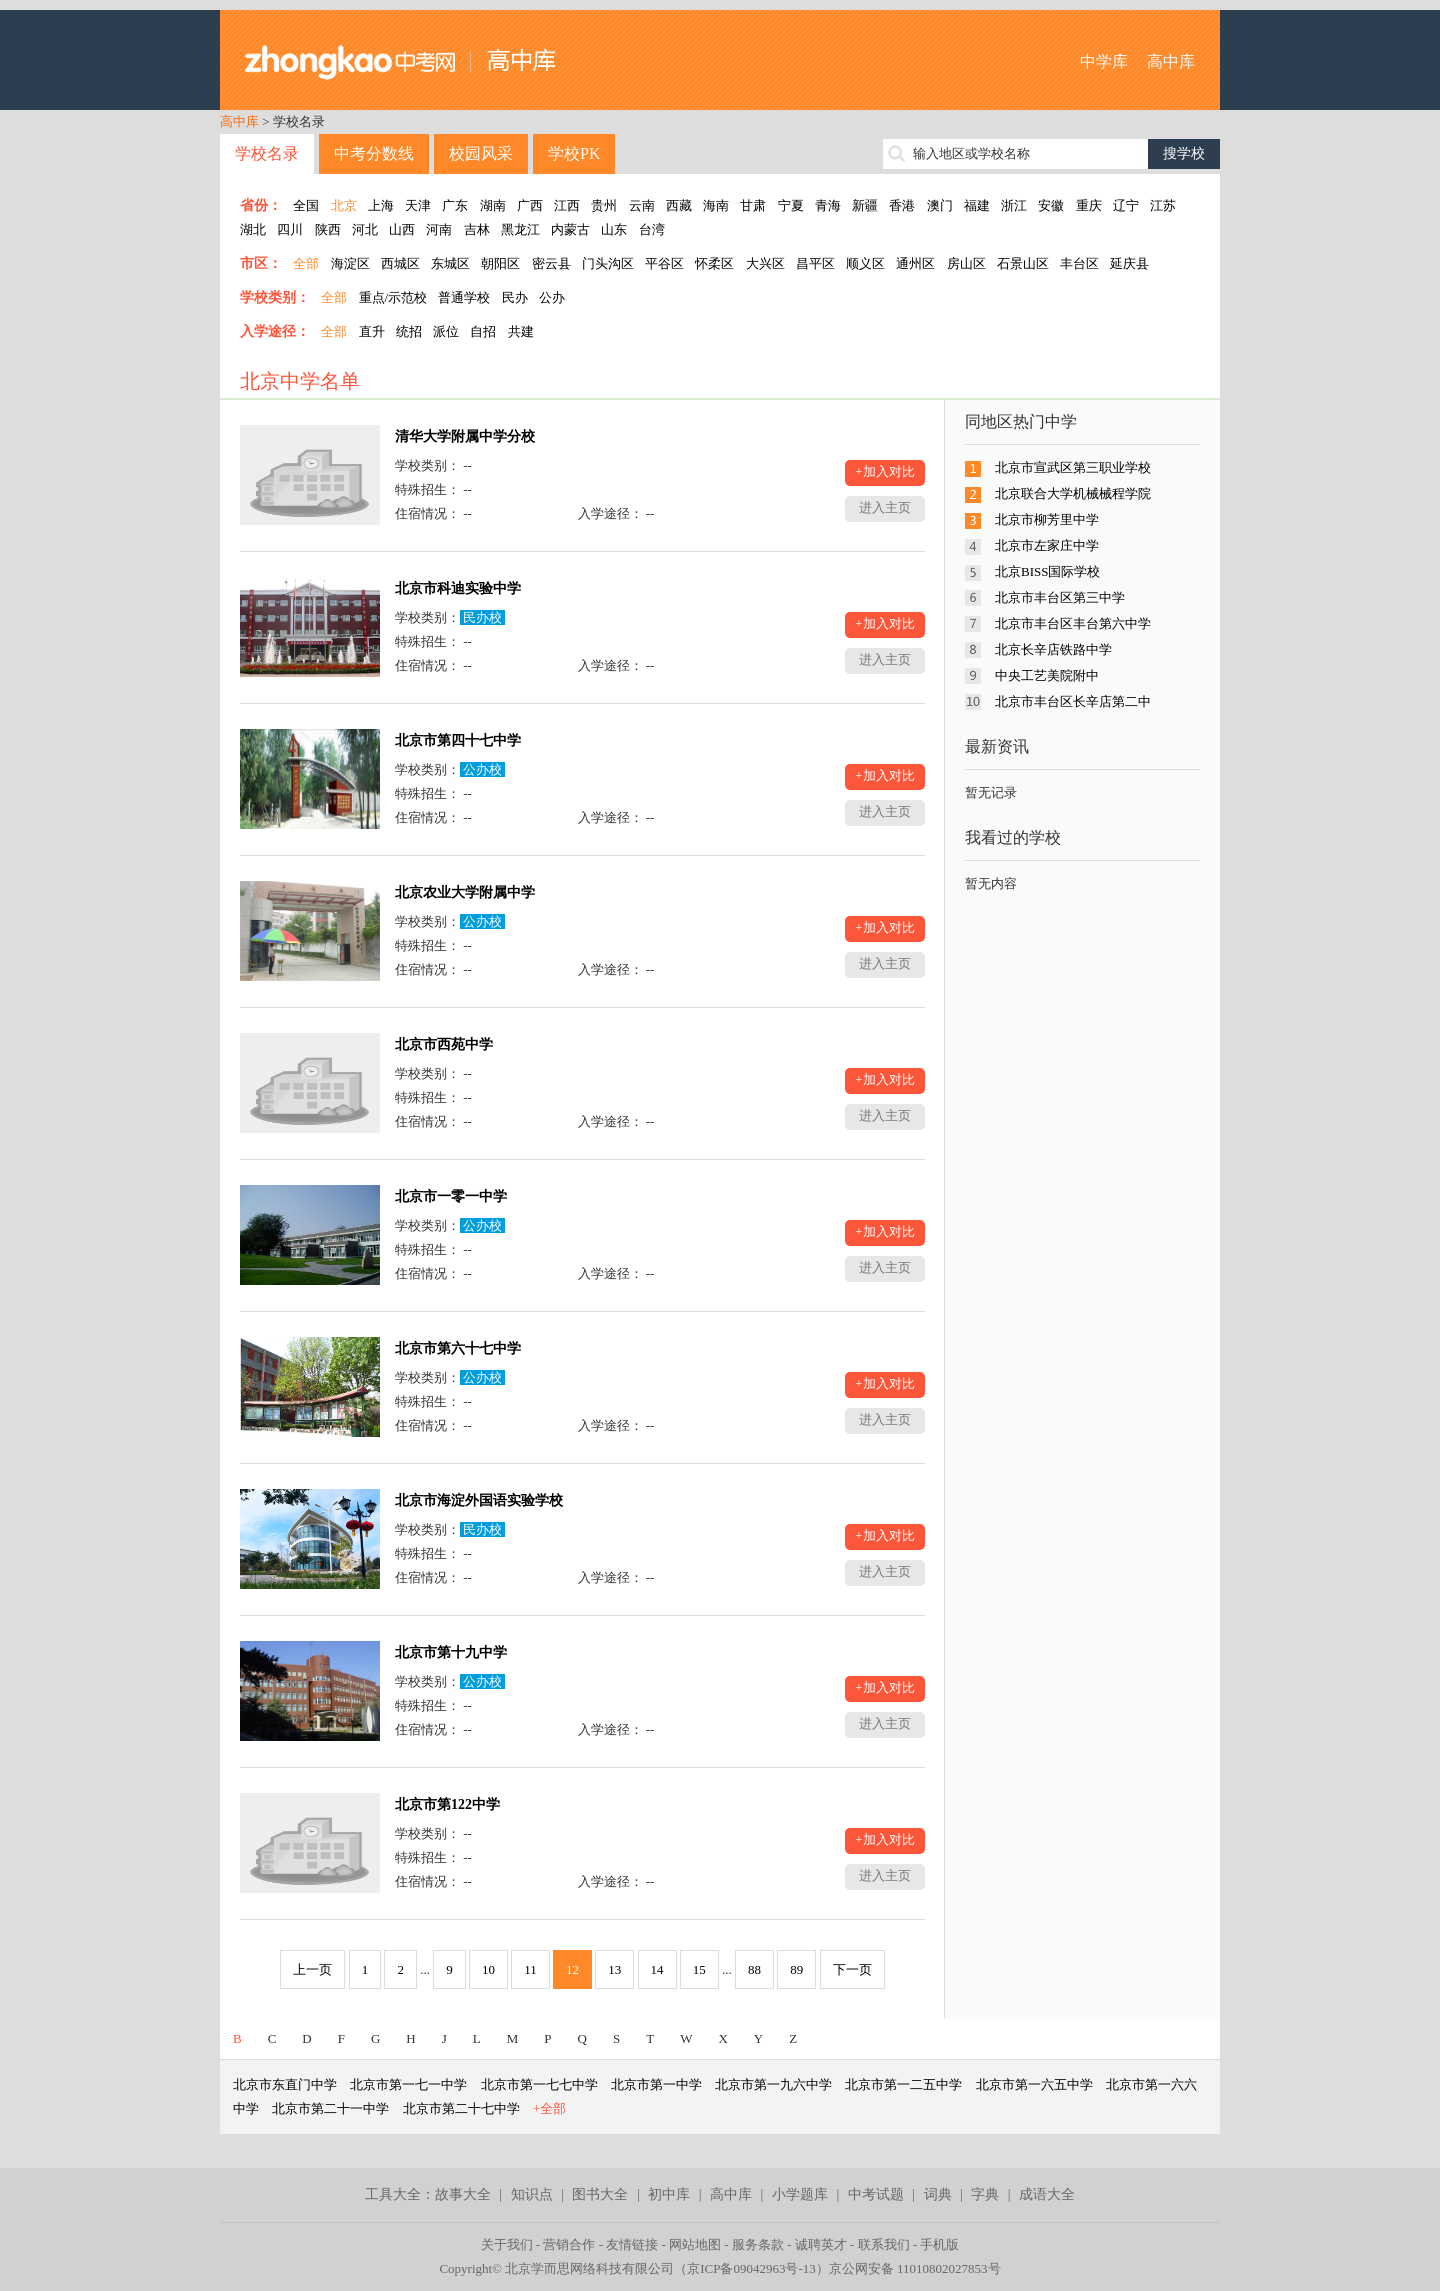 This screenshot has width=1440, height=2291. I want to click on 成语大全, so click(1047, 2194).